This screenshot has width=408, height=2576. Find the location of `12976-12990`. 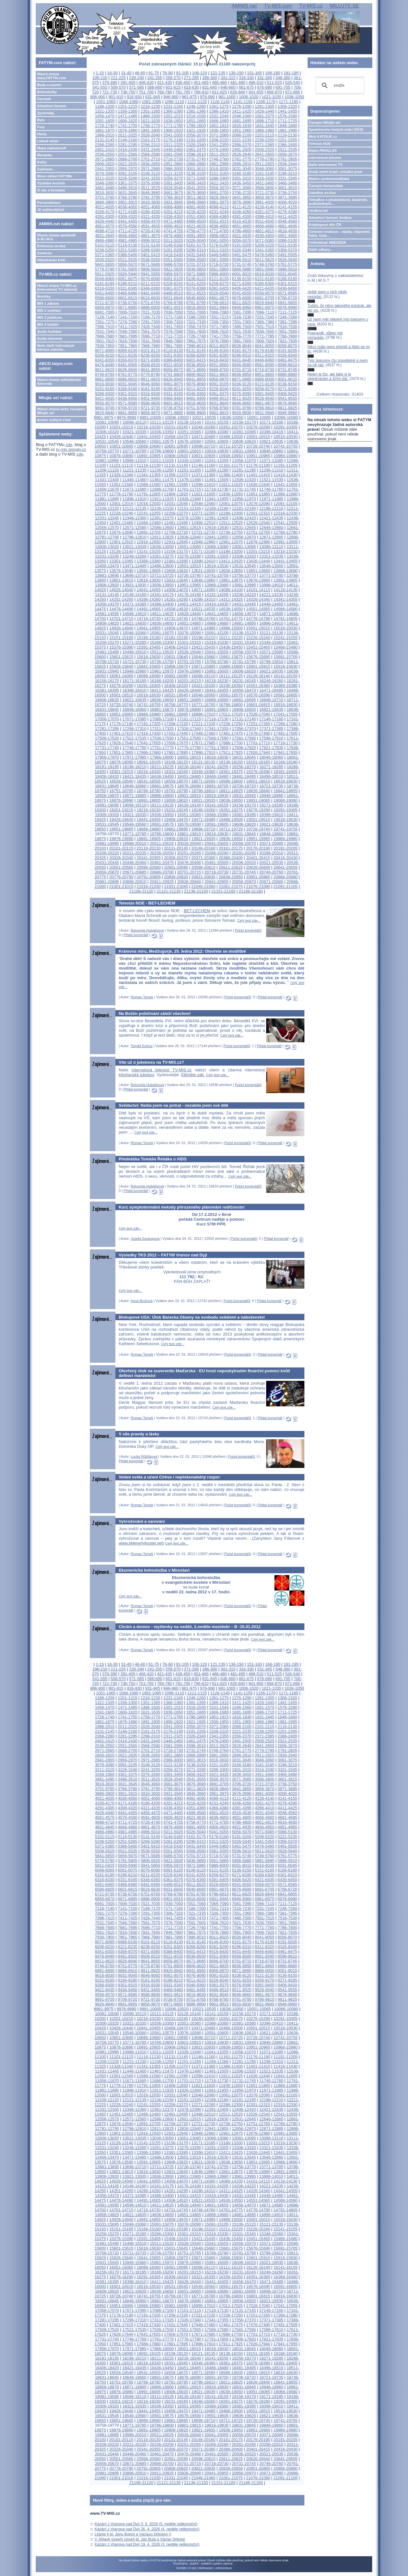

12976-12990 is located at coordinates (258, 542).